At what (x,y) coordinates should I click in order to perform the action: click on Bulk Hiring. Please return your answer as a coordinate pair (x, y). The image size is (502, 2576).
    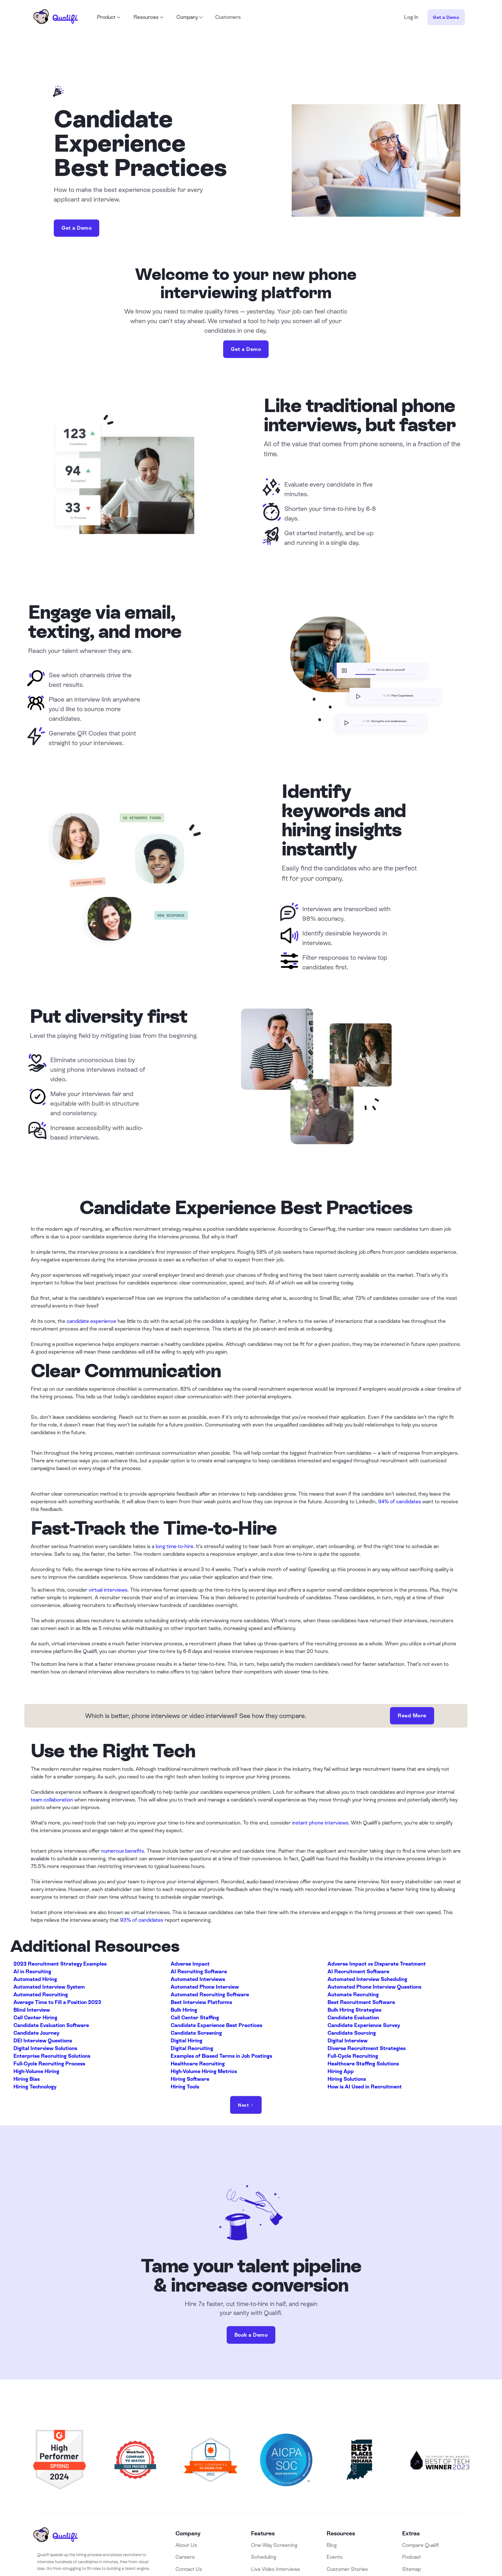
    Looking at the image, I should click on (184, 2010).